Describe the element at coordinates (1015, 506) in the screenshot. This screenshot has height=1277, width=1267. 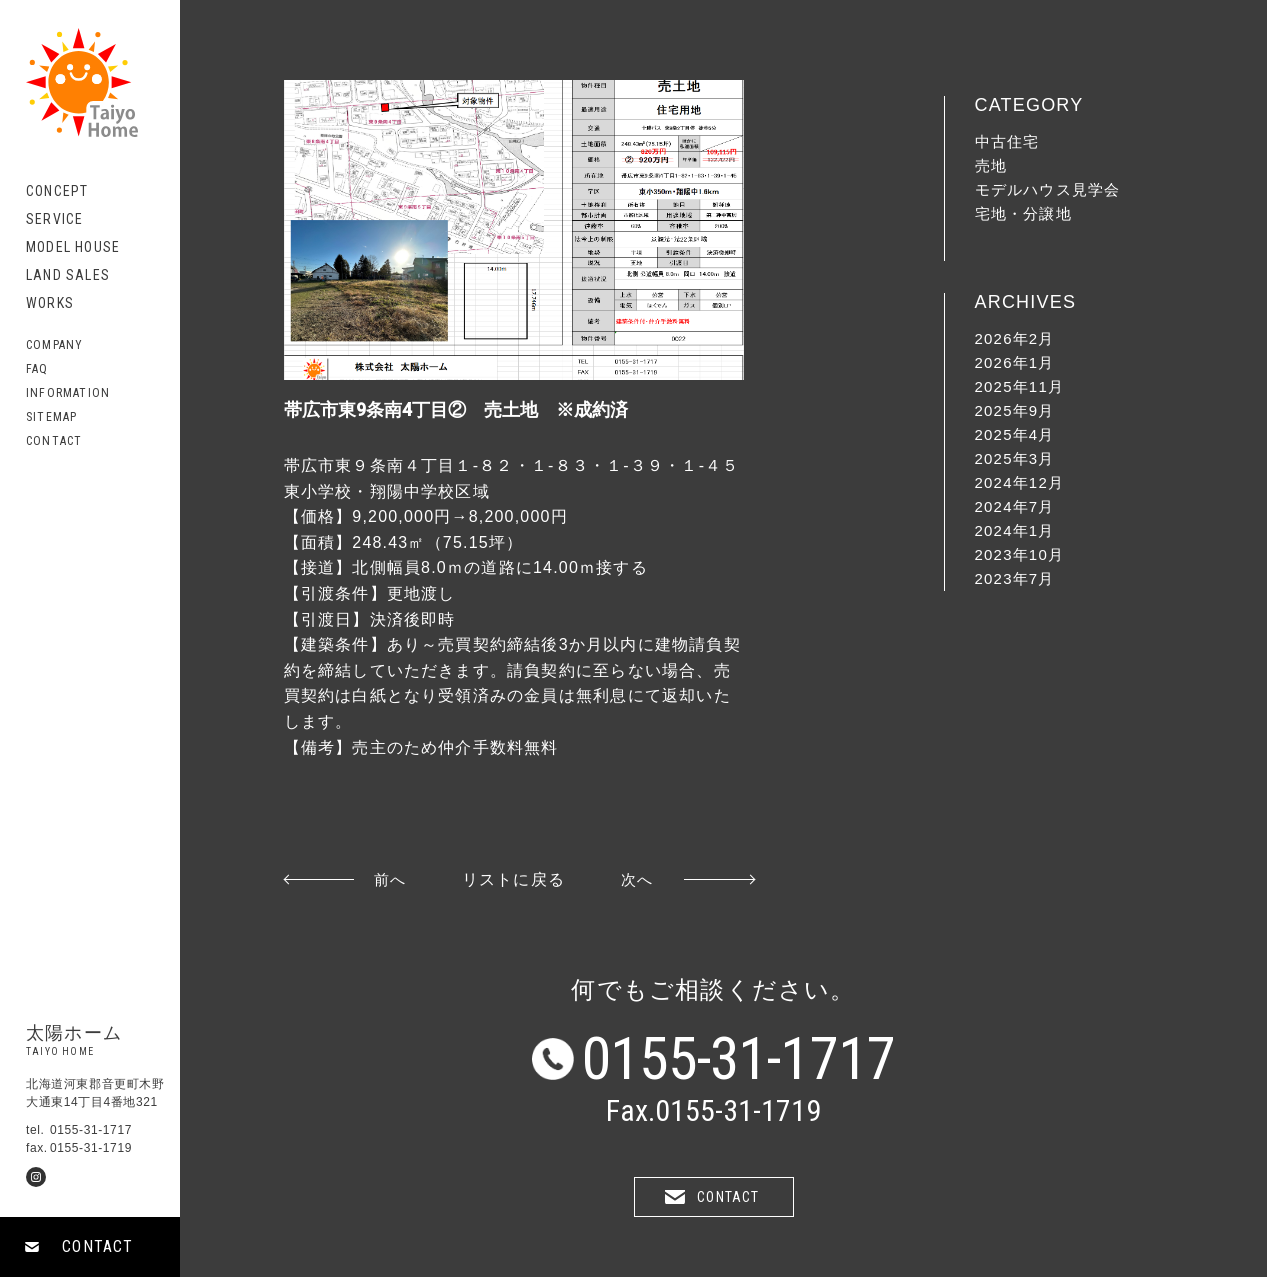
I see `2024年7月` at that location.